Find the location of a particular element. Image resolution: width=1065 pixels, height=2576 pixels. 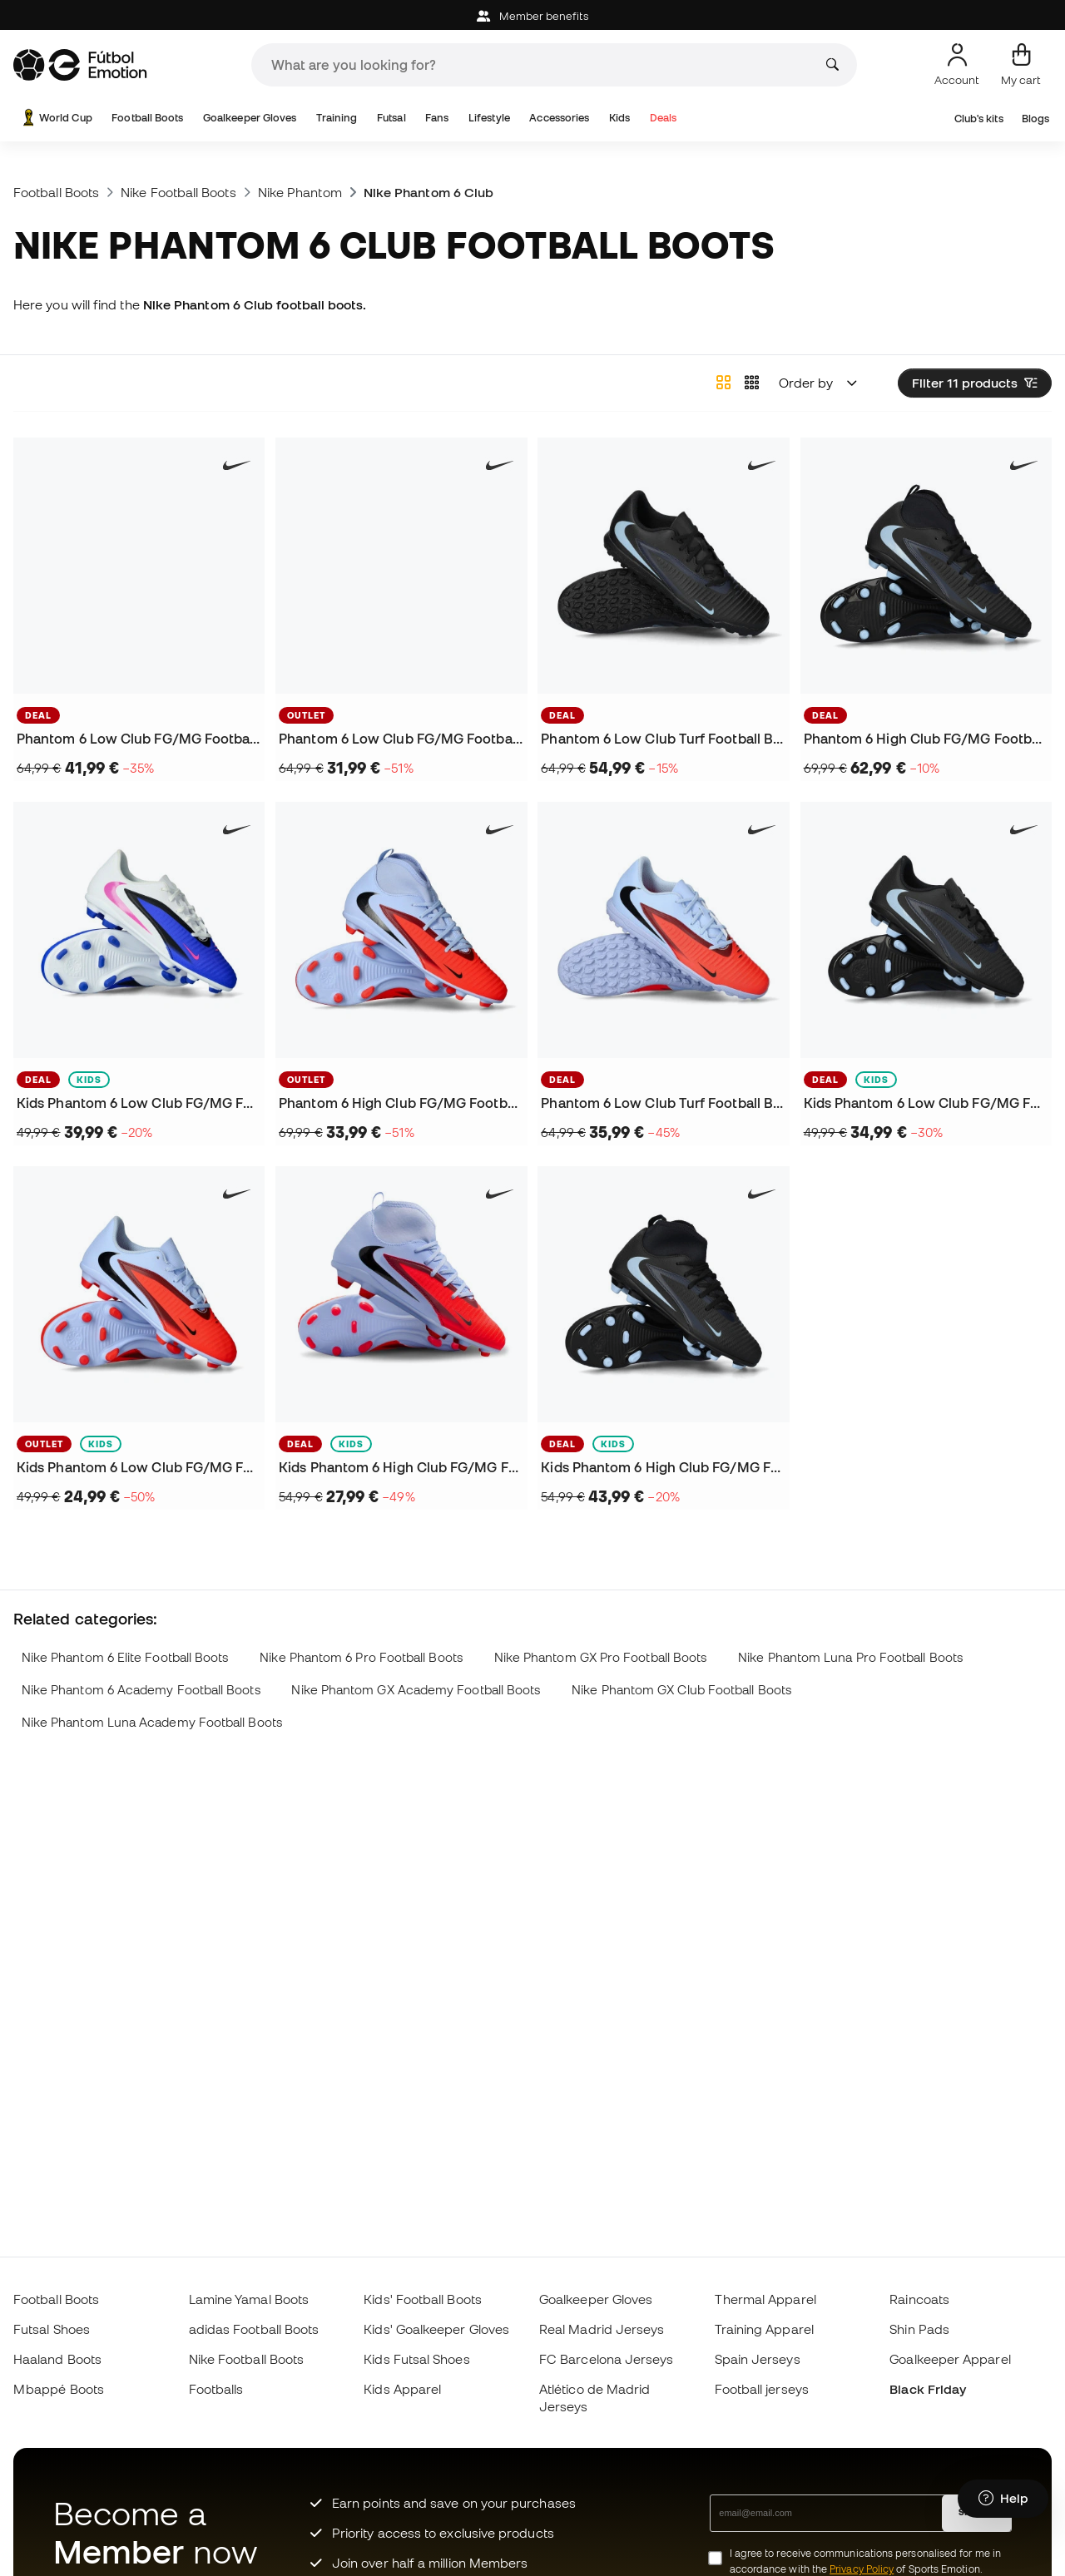

Nike Phantom Luna Academy Football Boots is located at coordinates (152, 1722).